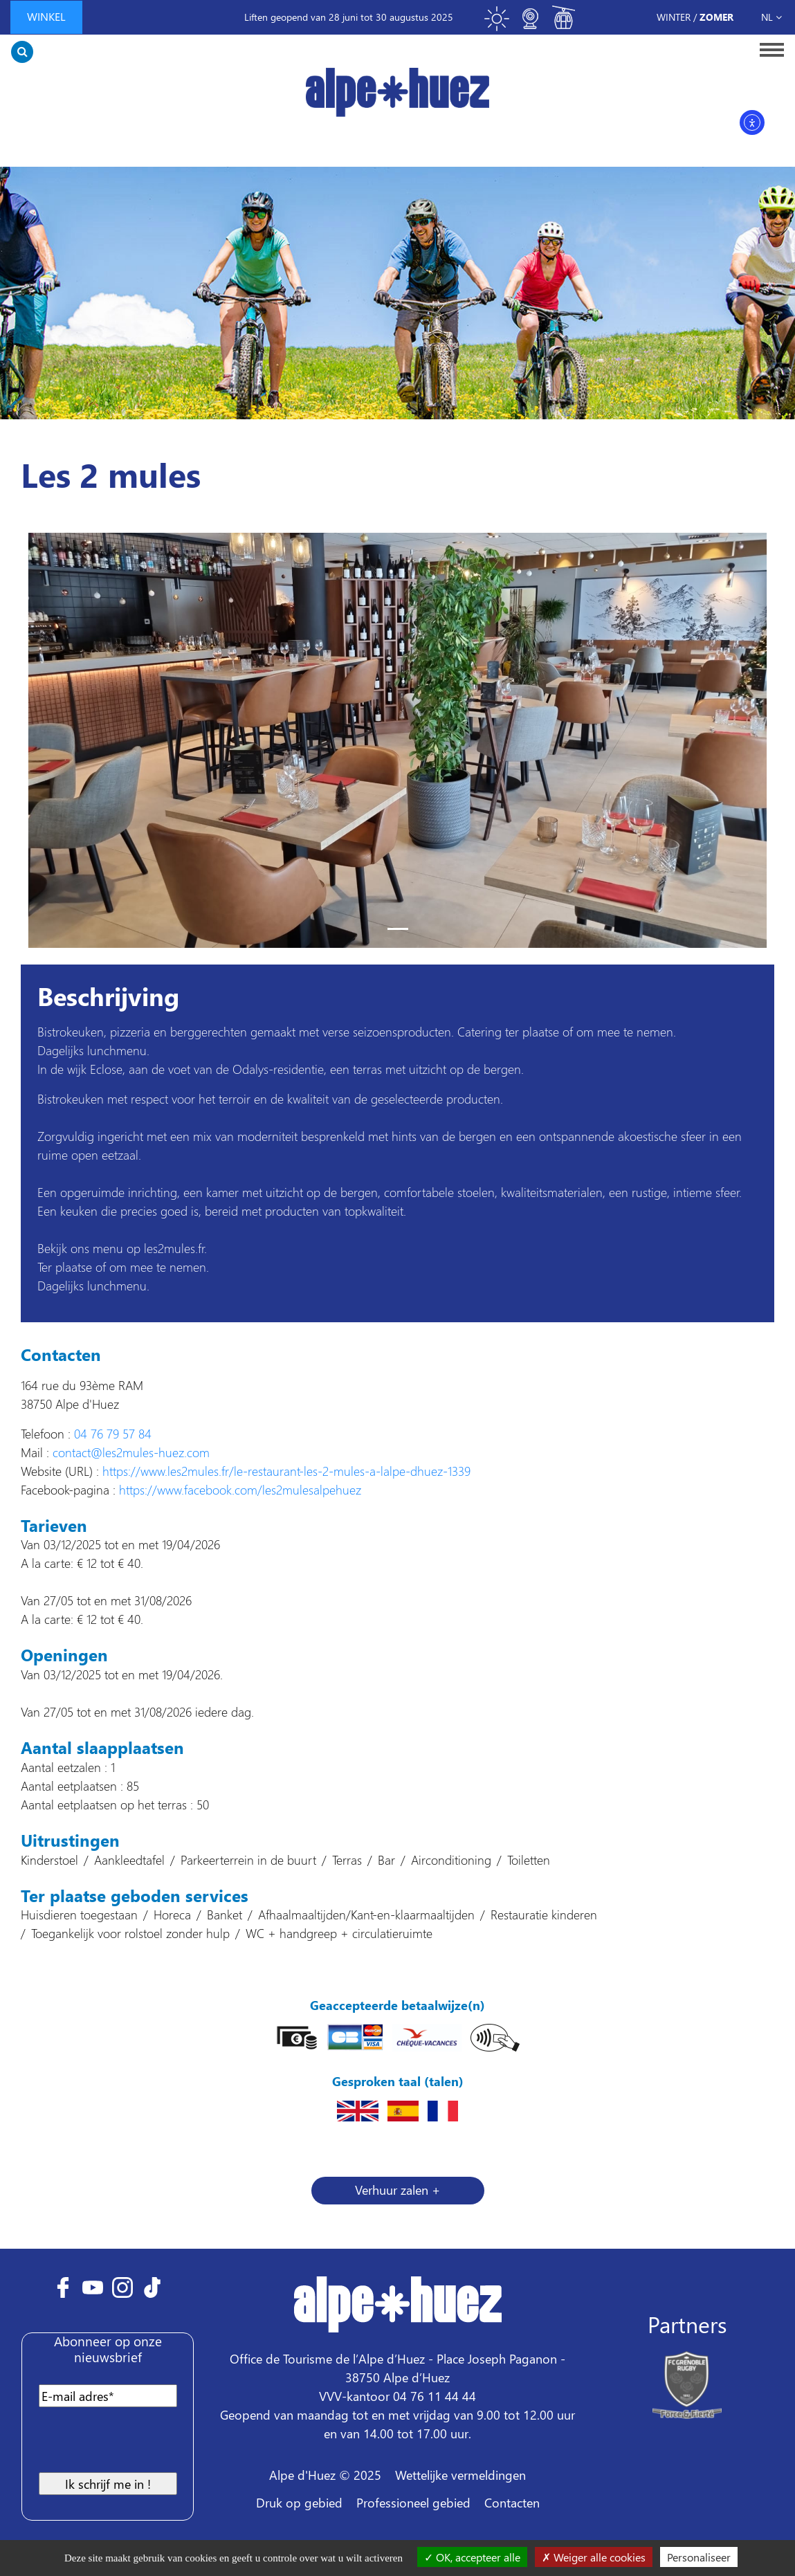 The width and height of the screenshot is (795, 2576). Describe the element at coordinates (131, 1452) in the screenshot. I see `contact@les2mules-huez.com` at that location.